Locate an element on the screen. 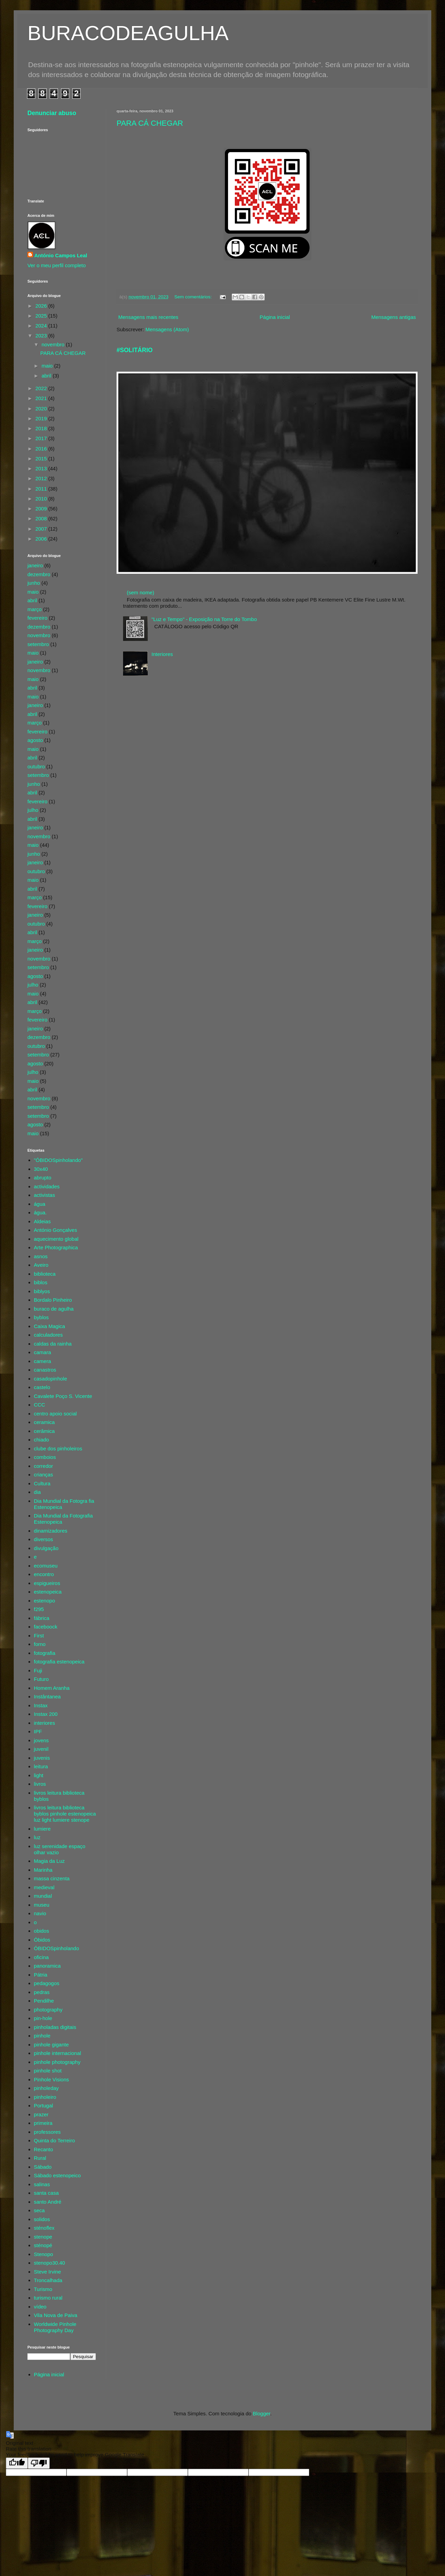 This screenshot has width=445, height=2576. Arte Photographica is located at coordinates (56, 1247).